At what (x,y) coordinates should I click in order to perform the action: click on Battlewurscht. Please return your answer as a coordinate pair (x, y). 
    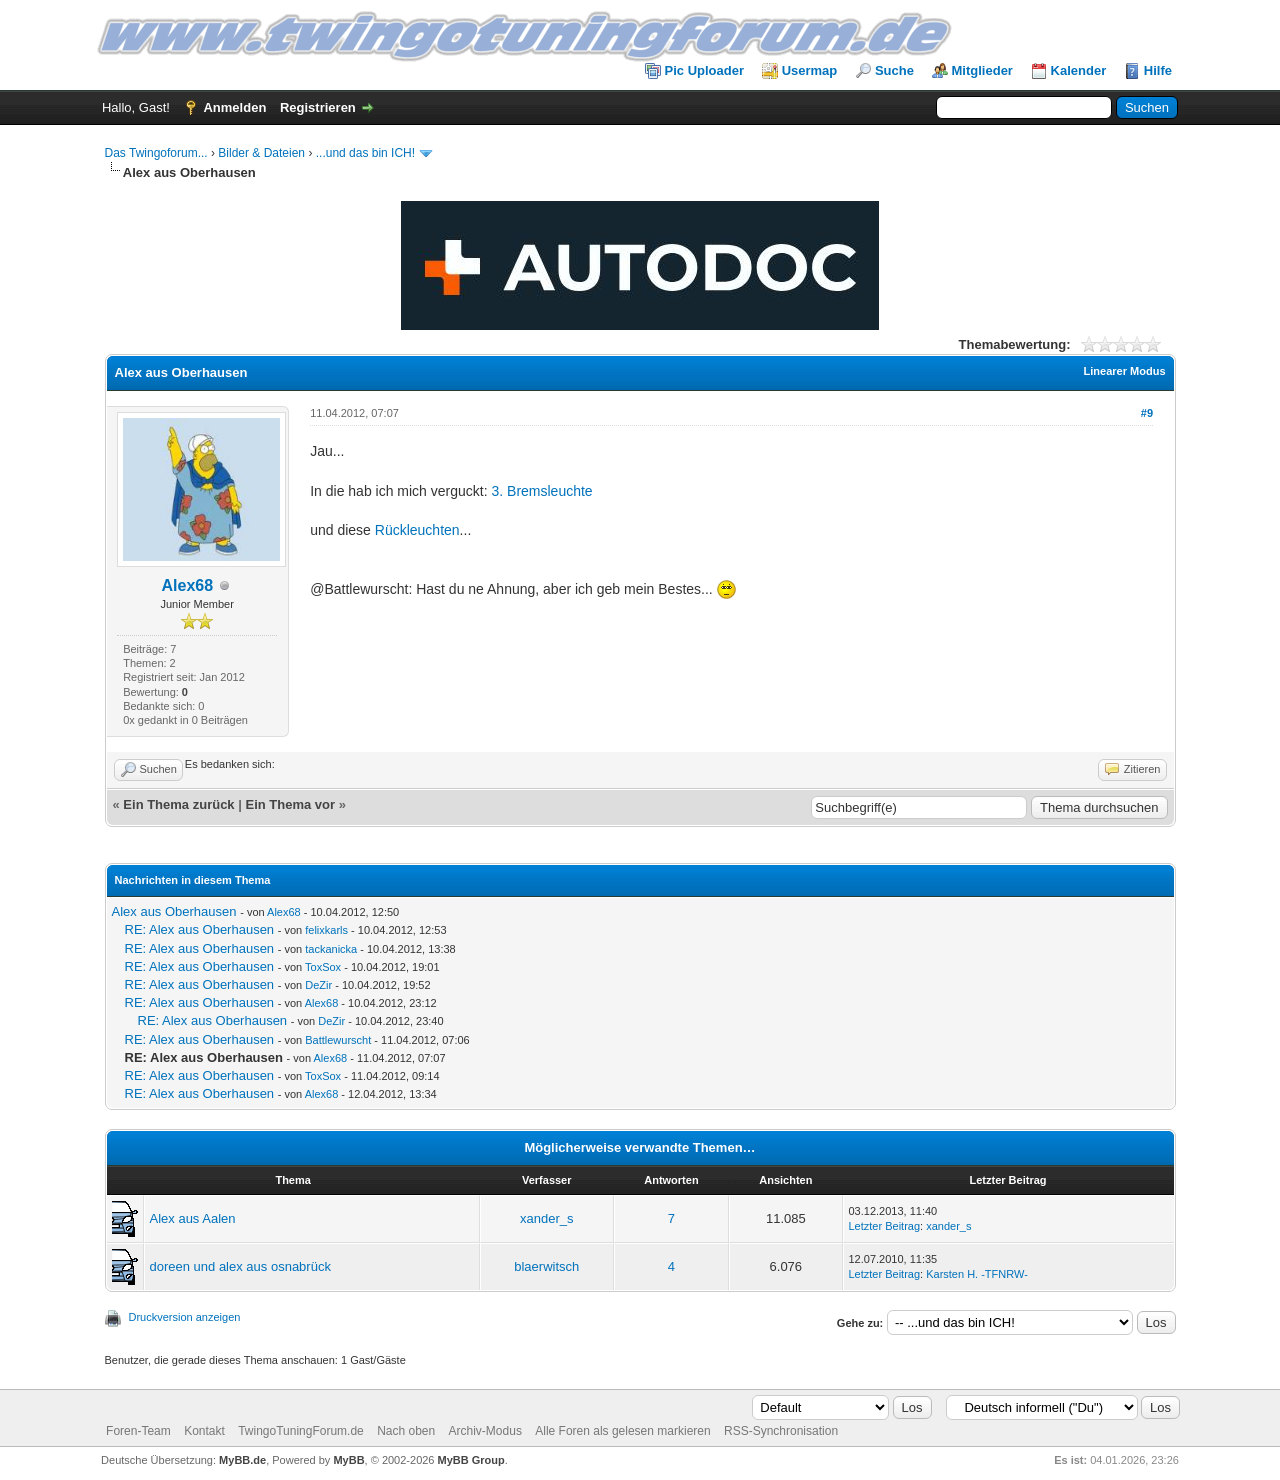
    Looking at the image, I should click on (338, 1040).